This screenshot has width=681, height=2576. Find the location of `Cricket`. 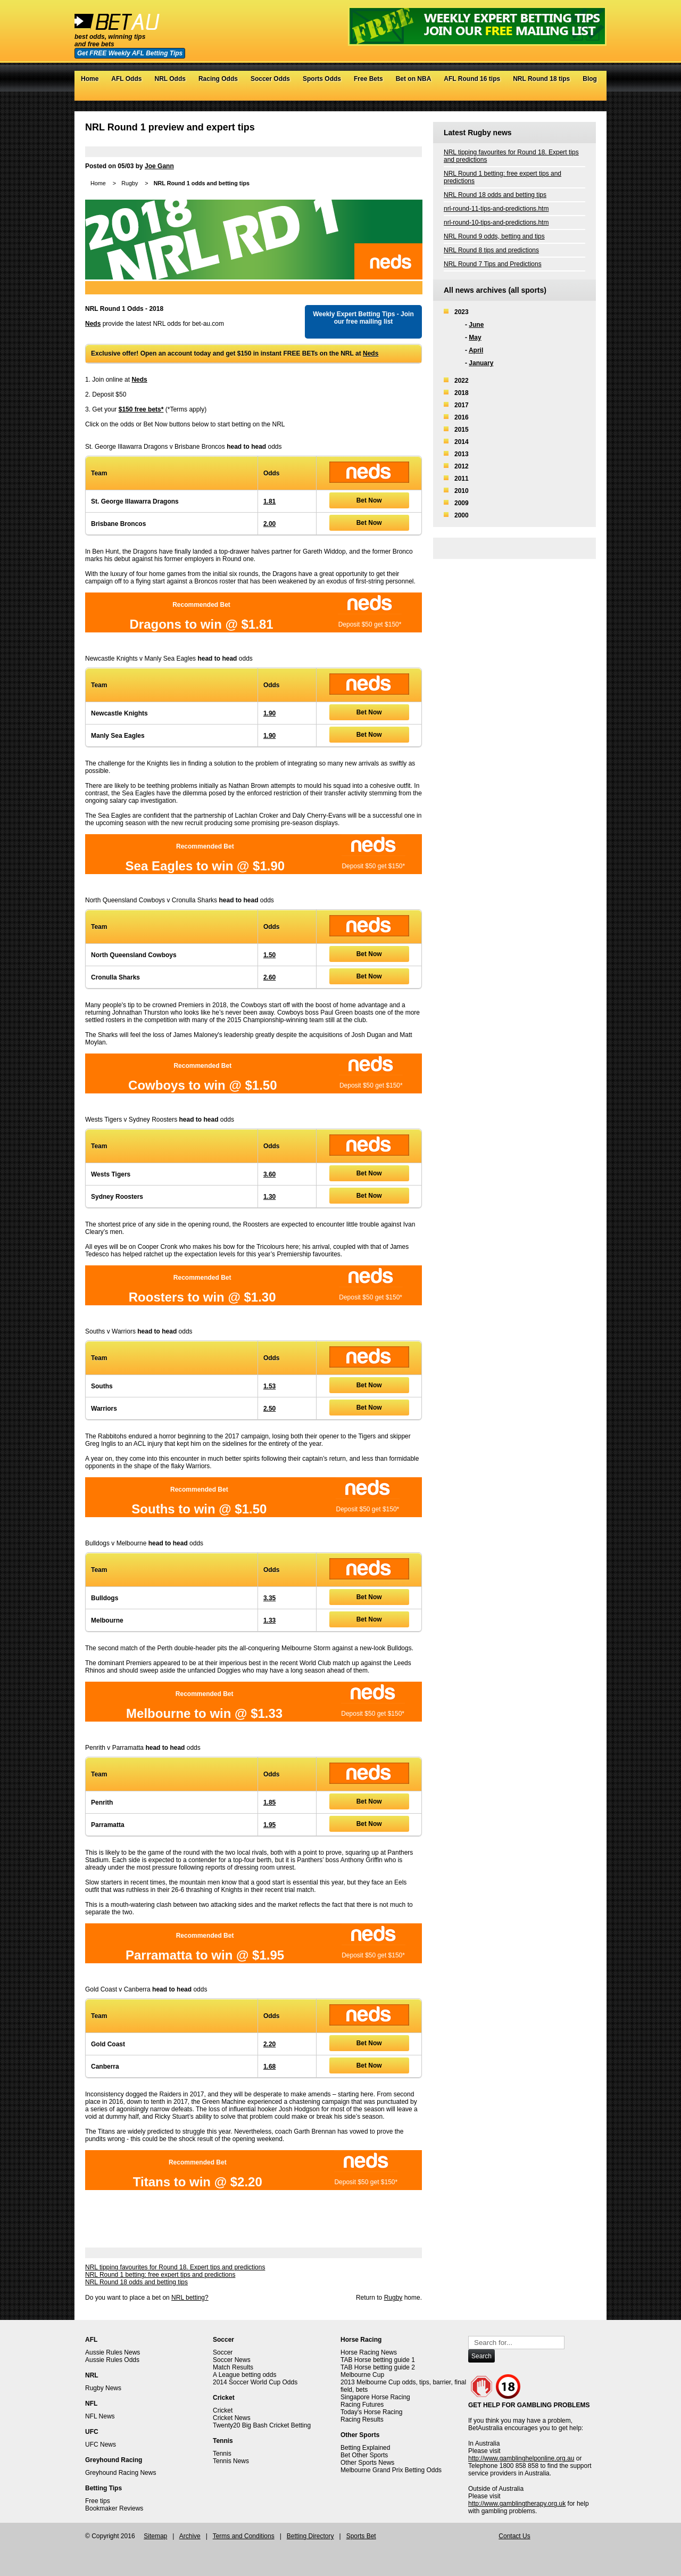

Cricket is located at coordinates (222, 2410).